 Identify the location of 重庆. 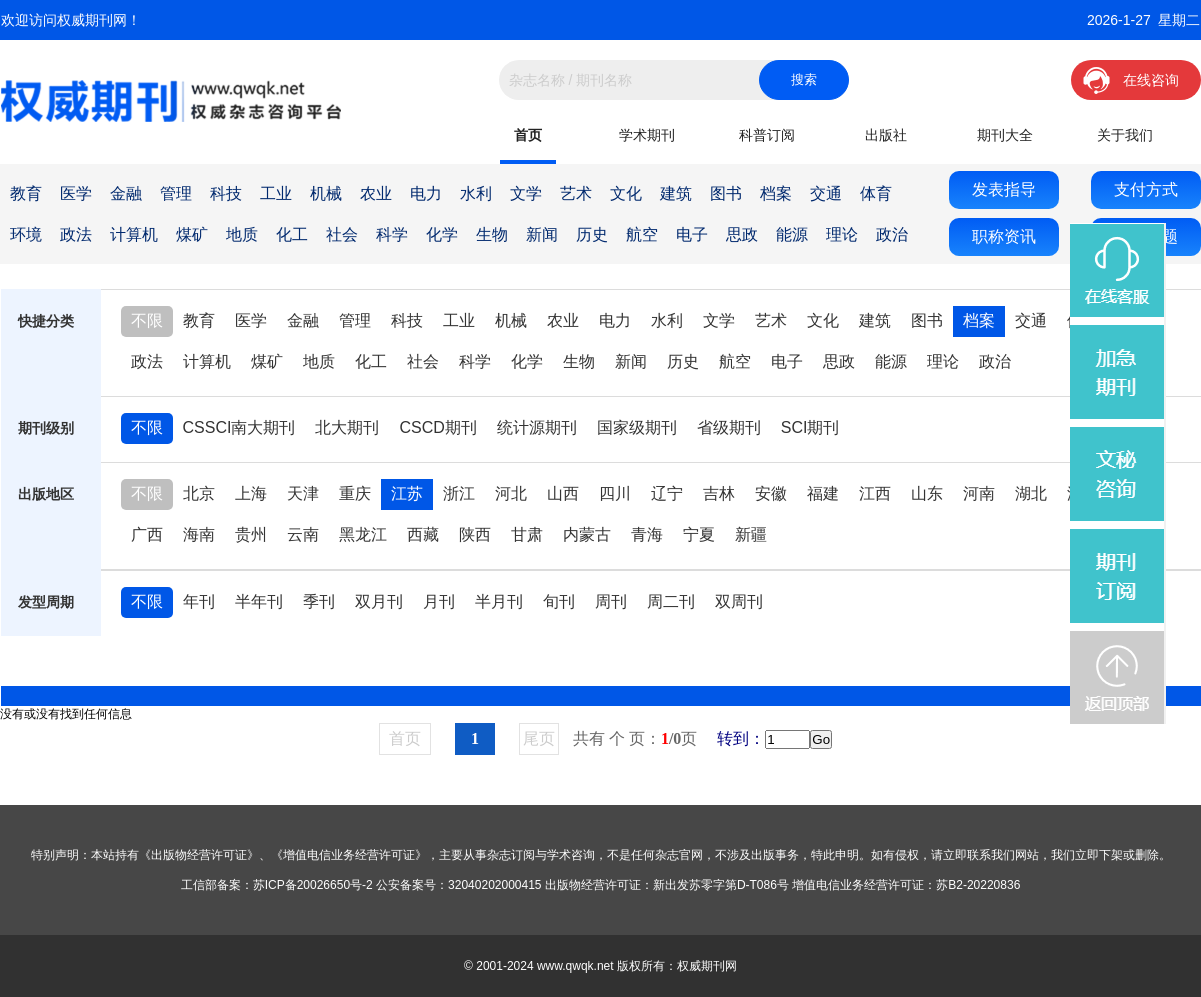
(355, 493).